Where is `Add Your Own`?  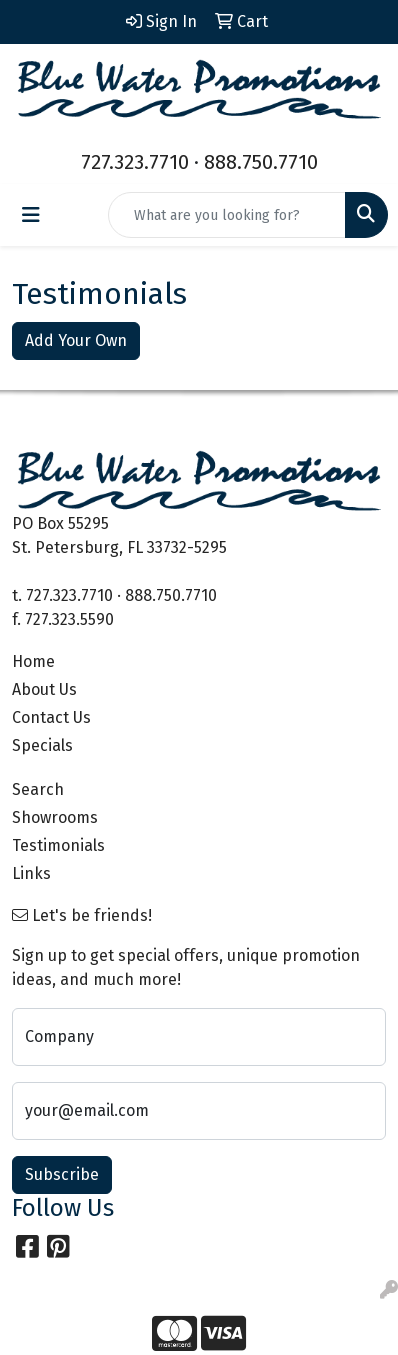 Add Your Own is located at coordinates (76, 340).